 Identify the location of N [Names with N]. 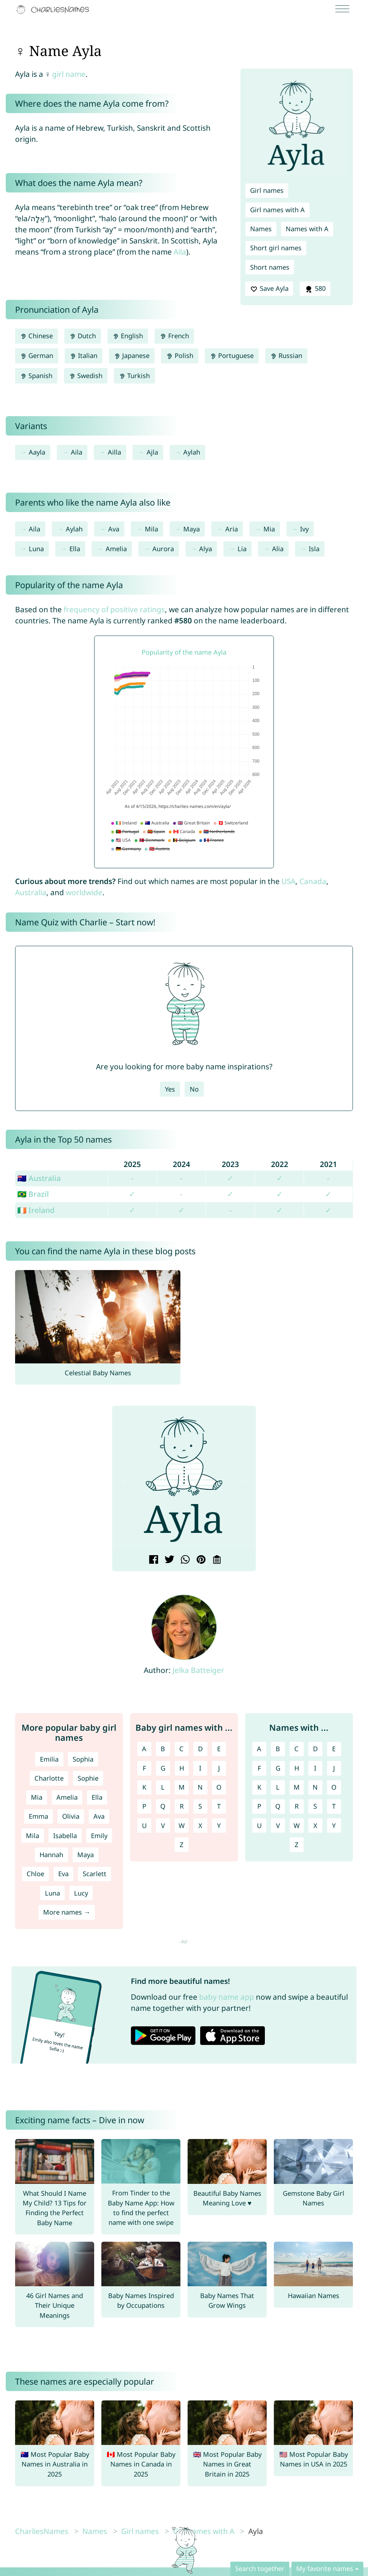
(315, 1787).